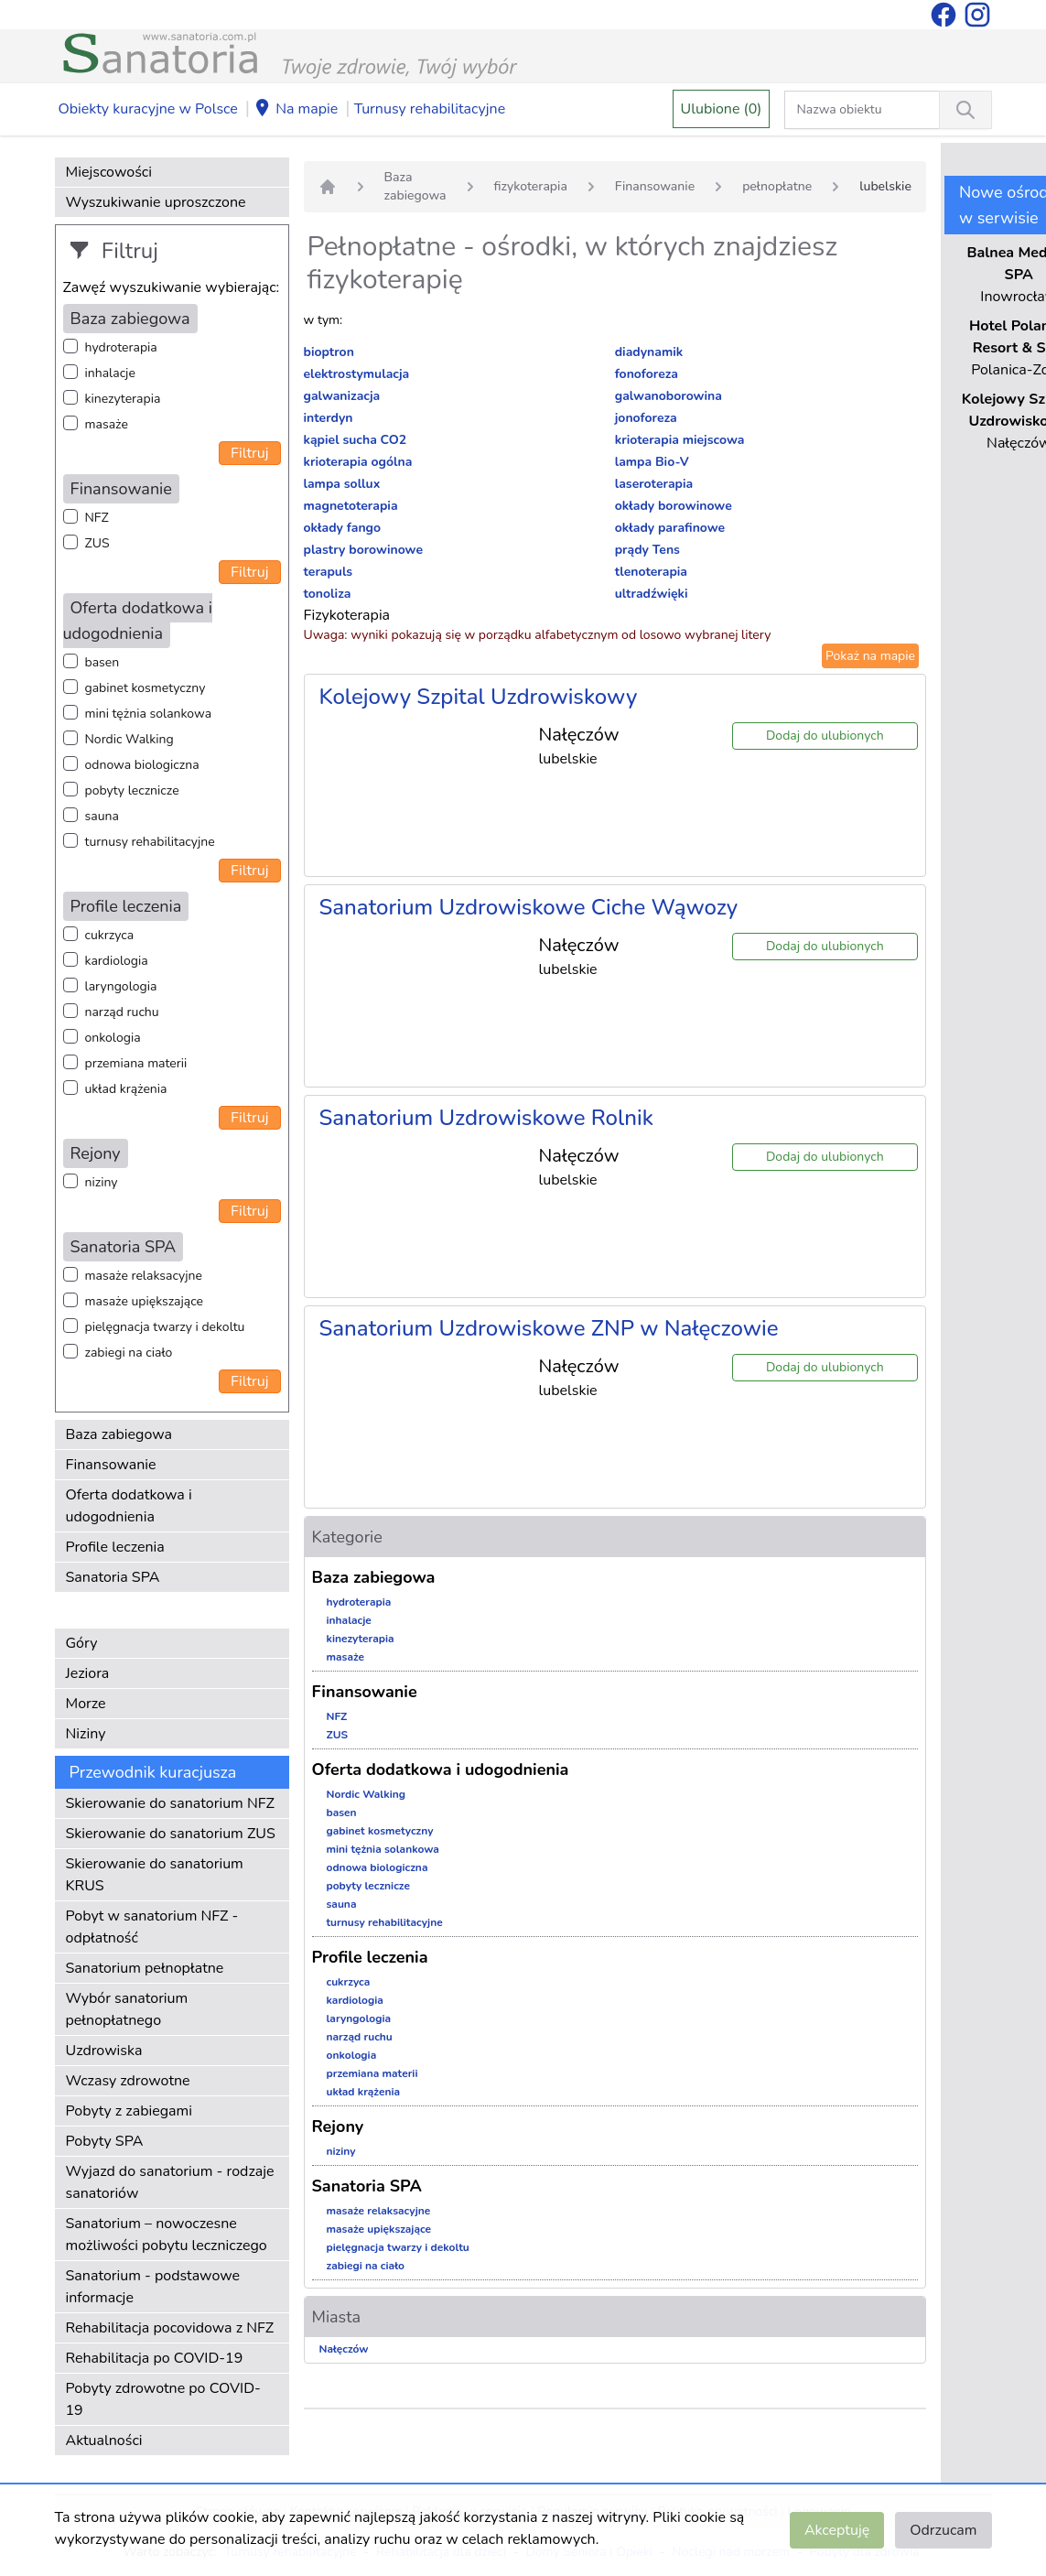 Image resolution: width=1046 pixels, height=2576 pixels. I want to click on onkologia, so click(113, 1037).